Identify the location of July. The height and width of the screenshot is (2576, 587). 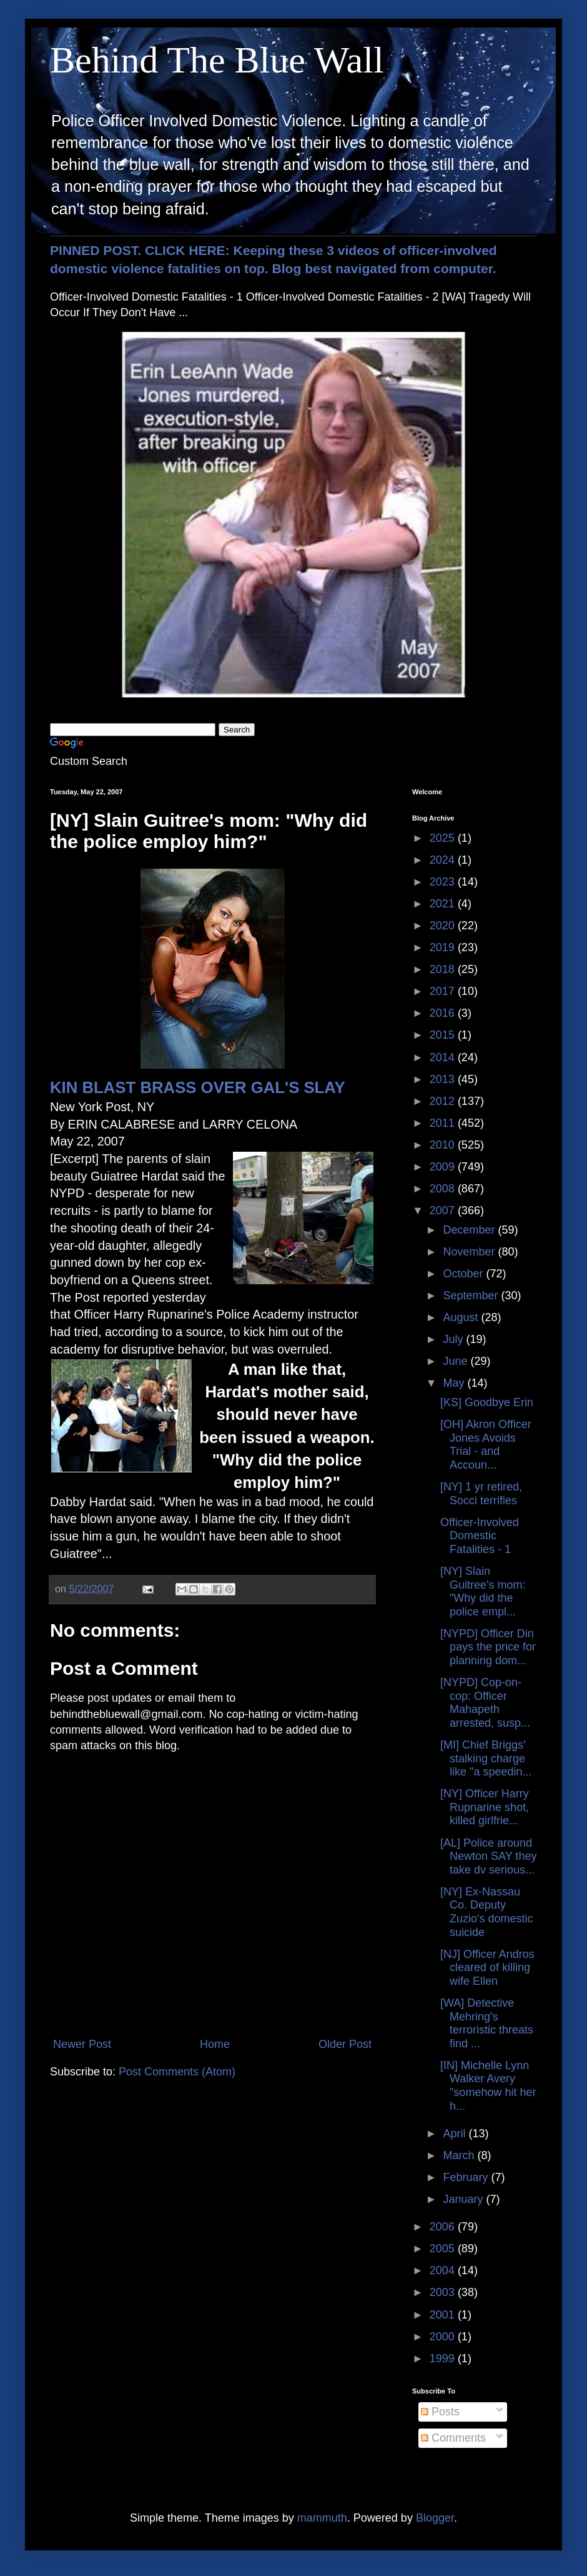
(454, 1339).